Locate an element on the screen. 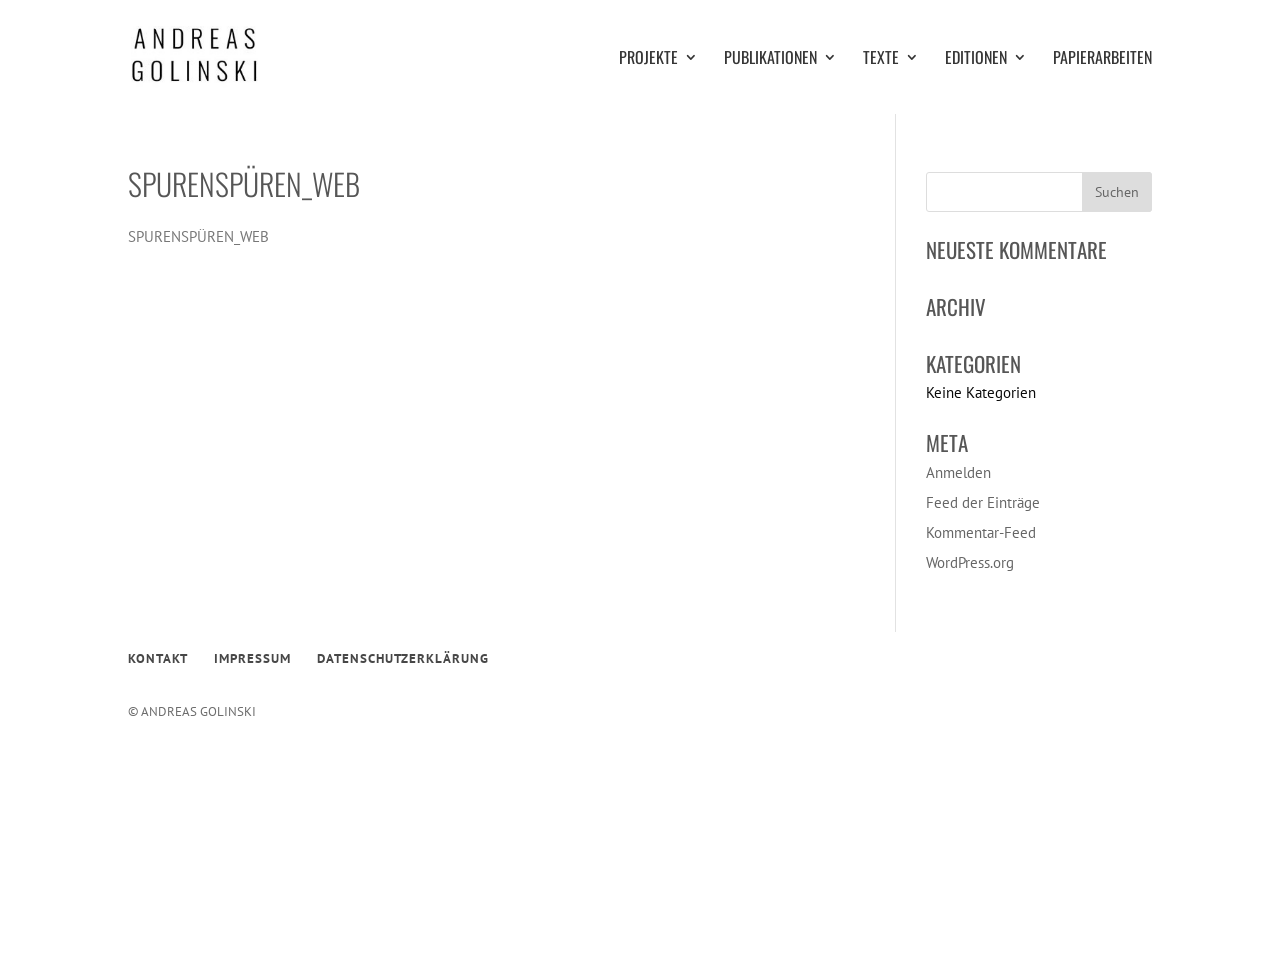 The width and height of the screenshot is (1280, 968). EDITIONEN is located at coordinates (976, 59).